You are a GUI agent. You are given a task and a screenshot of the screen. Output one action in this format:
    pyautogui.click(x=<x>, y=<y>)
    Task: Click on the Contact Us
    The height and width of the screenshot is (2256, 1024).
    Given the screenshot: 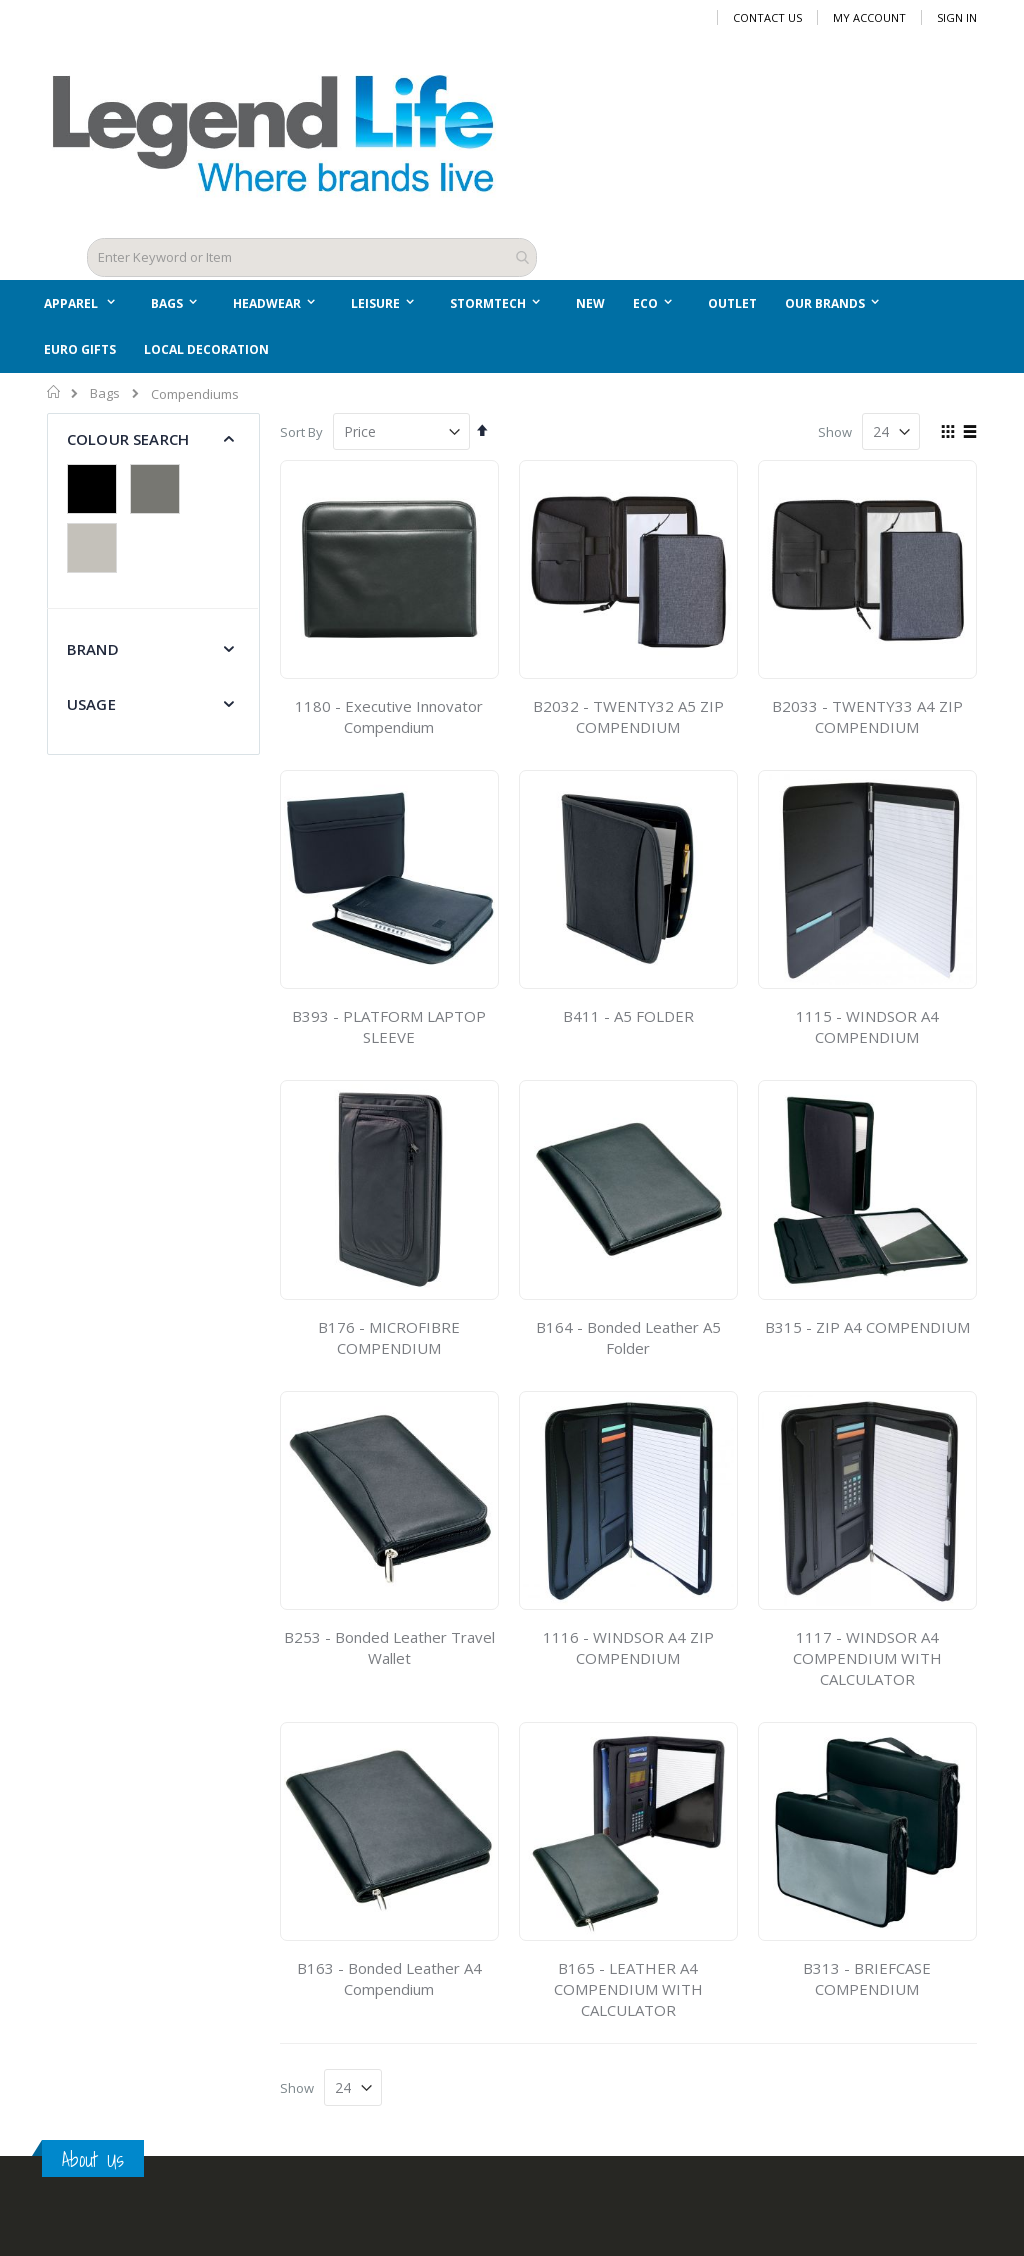 What is the action you would take?
    pyautogui.click(x=767, y=17)
    